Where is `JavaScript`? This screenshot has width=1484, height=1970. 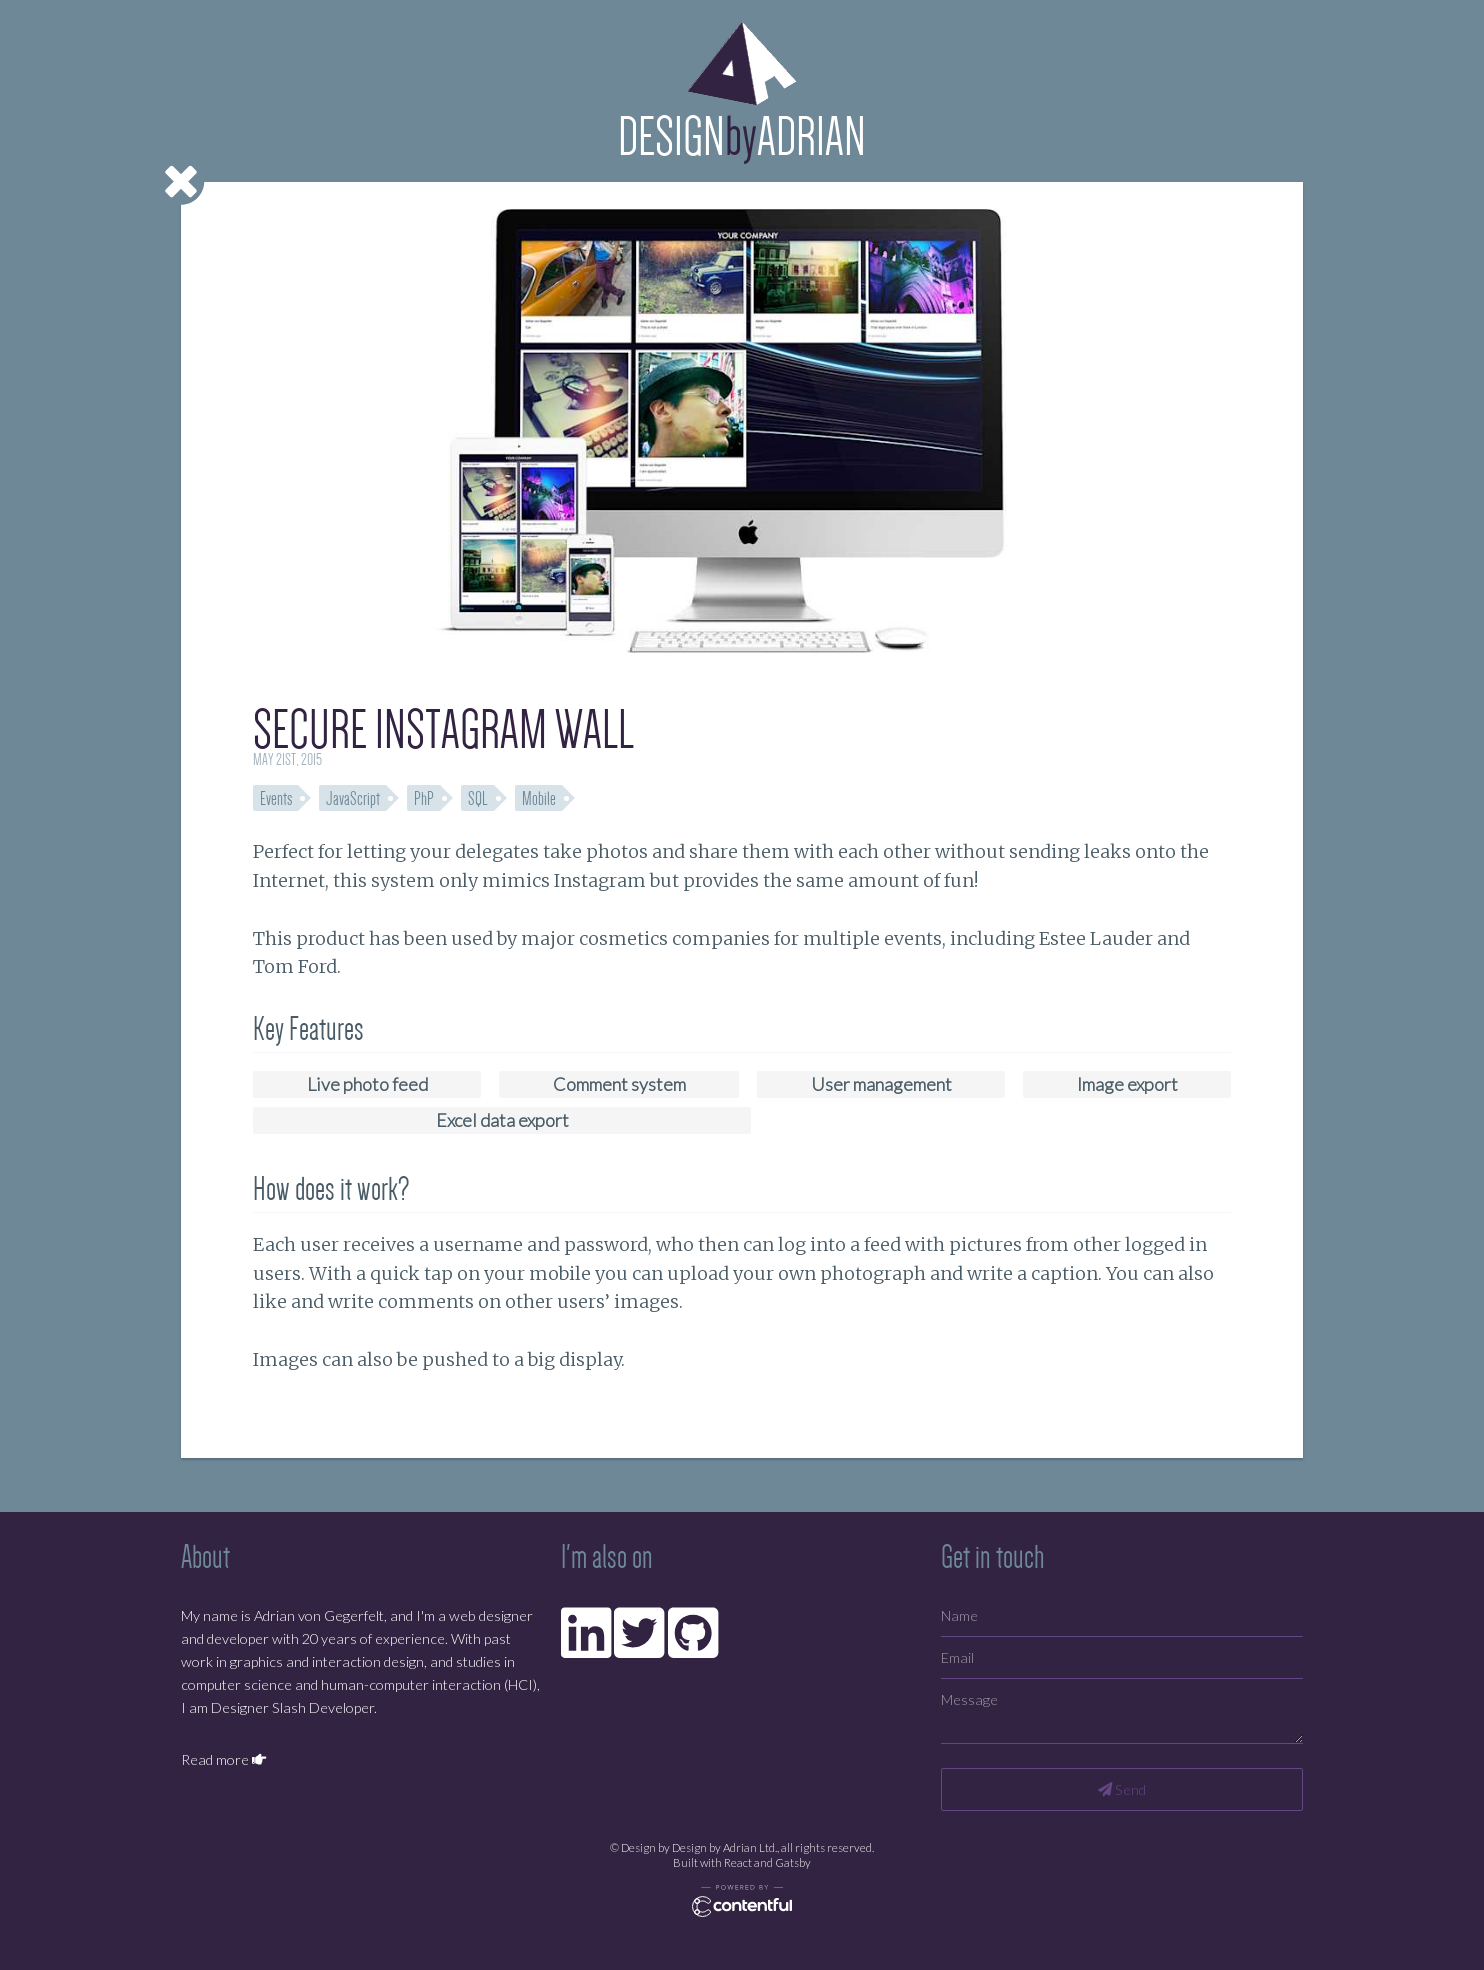 JavaScript is located at coordinates (353, 798).